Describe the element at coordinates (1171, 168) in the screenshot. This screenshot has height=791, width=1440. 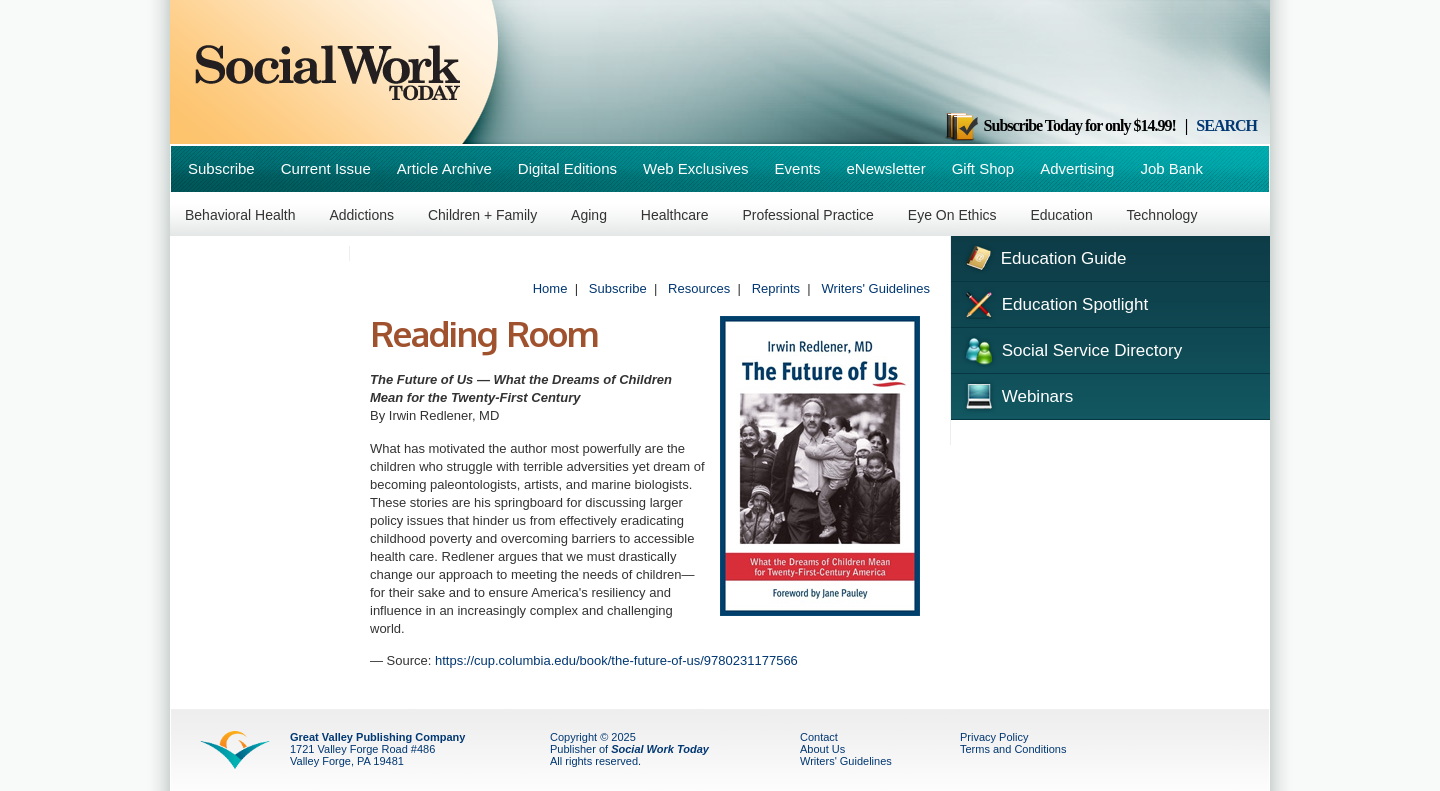
I see `Job Bank` at that location.